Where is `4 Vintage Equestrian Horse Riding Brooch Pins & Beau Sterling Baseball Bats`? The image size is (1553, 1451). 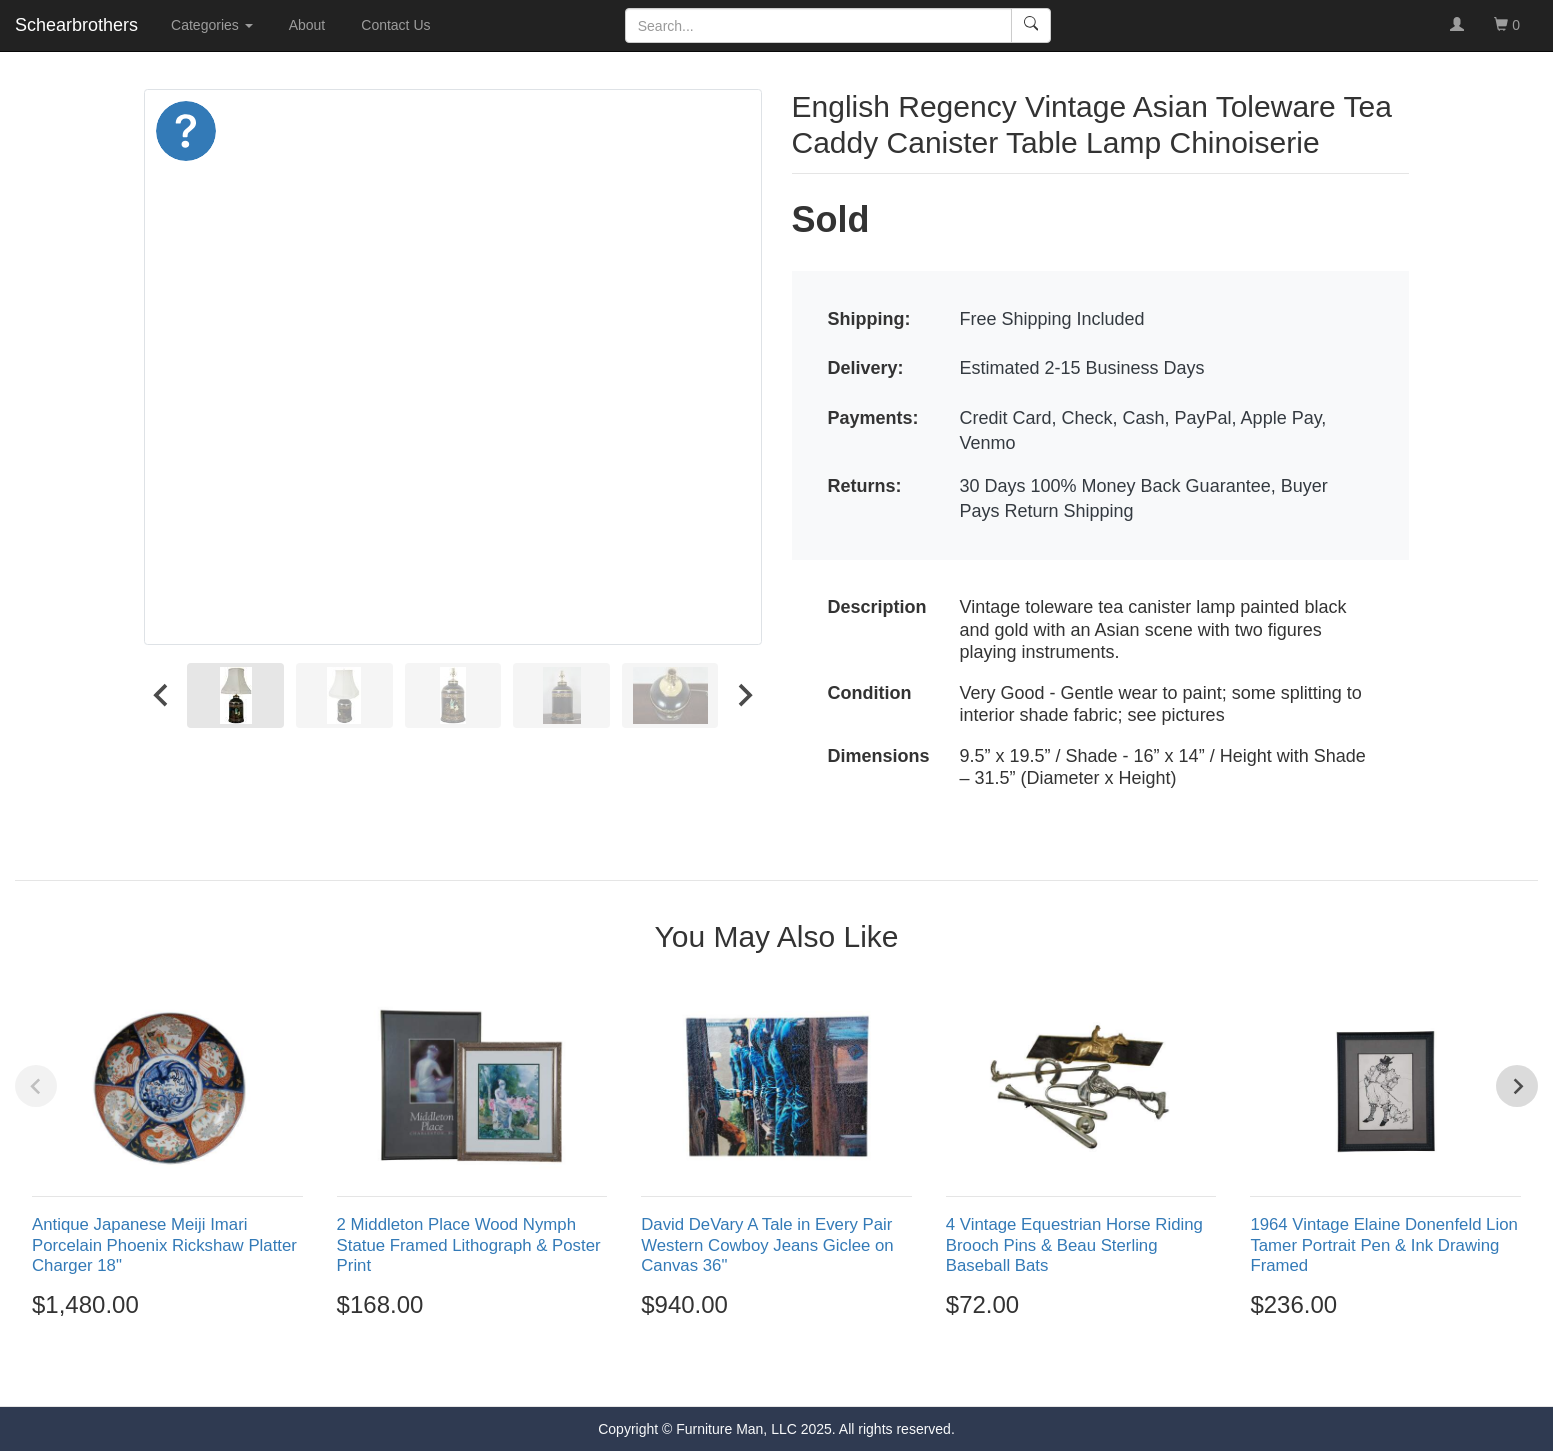
4 Vintage Equestrian Horse Riding Brooch Pins & Beau Sterling Baseball Bats is located at coordinates (1074, 1244).